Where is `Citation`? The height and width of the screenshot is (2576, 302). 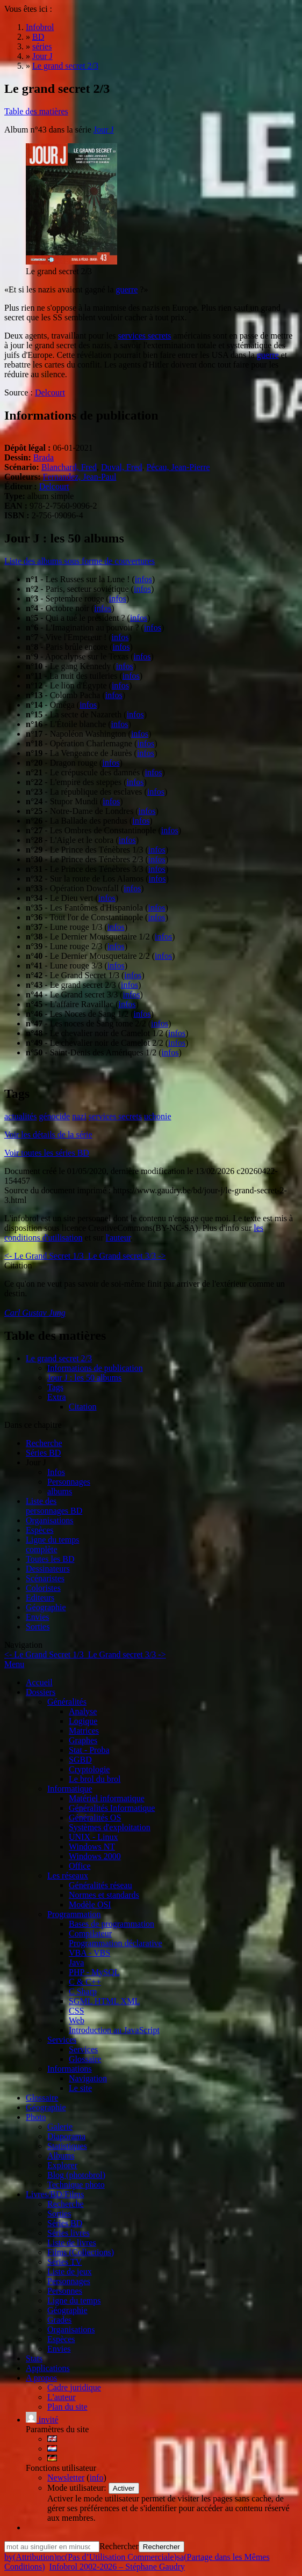 Citation is located at coordinates (83, 1406).